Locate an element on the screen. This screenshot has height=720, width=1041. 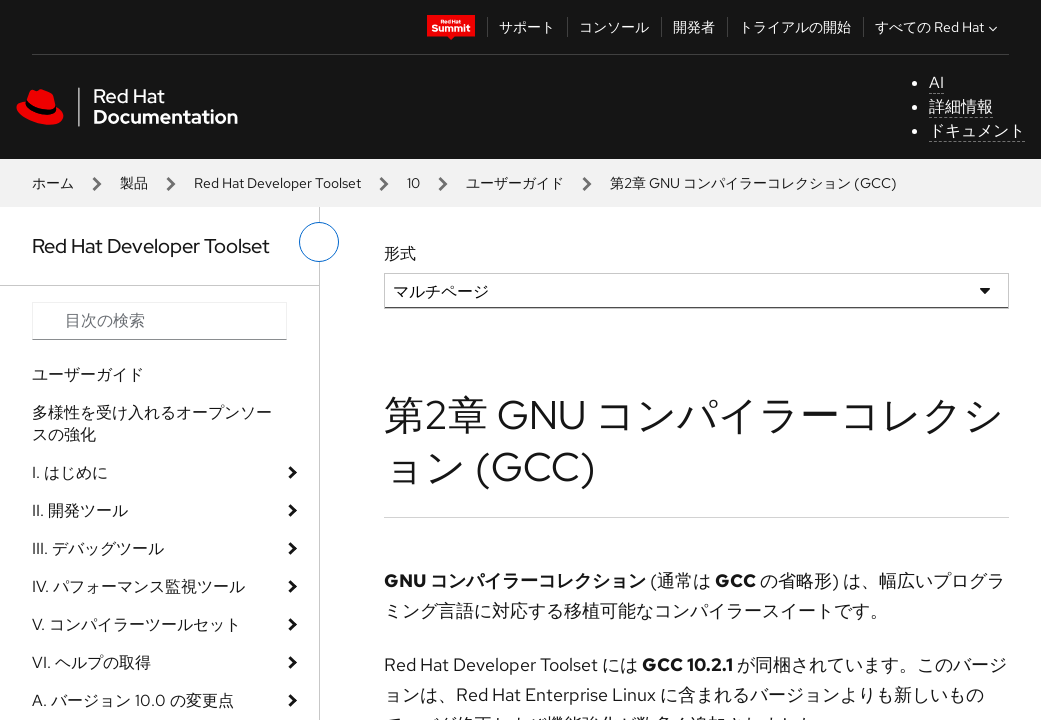
[Search input] is located at coordinates (159, 321).